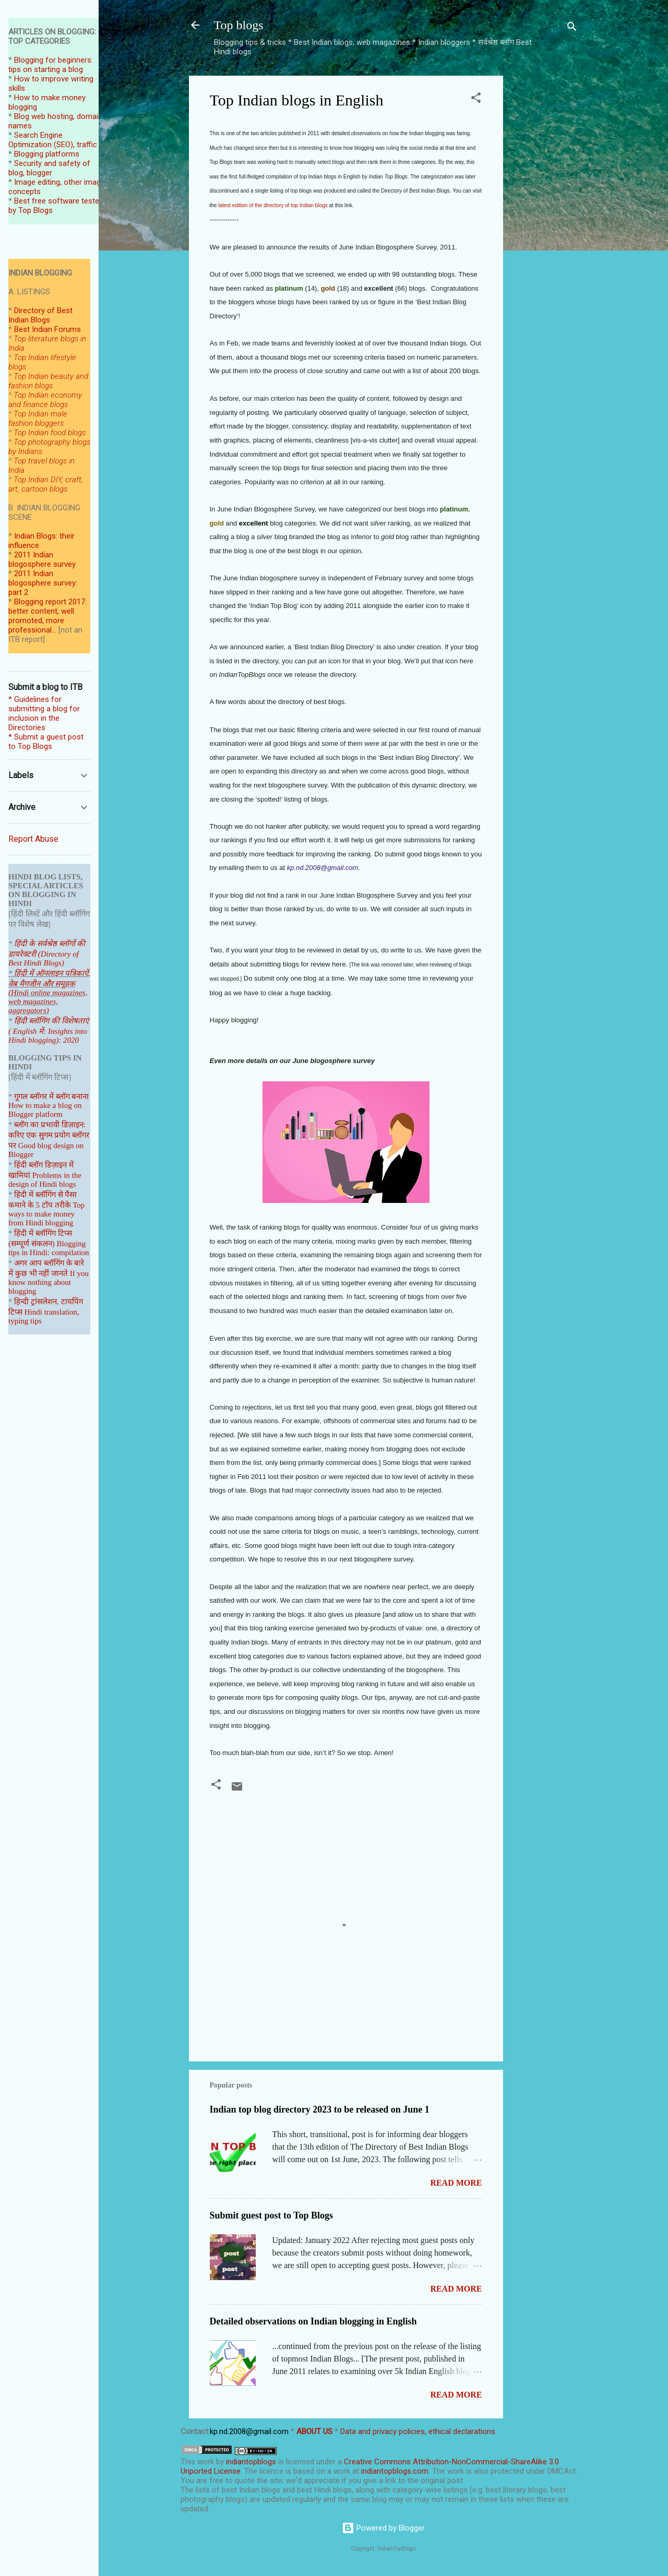  What do you see at coordinates (47, 329) in the screenshot?
I see `Best Indian Forums` at bounding box center [47, 329].